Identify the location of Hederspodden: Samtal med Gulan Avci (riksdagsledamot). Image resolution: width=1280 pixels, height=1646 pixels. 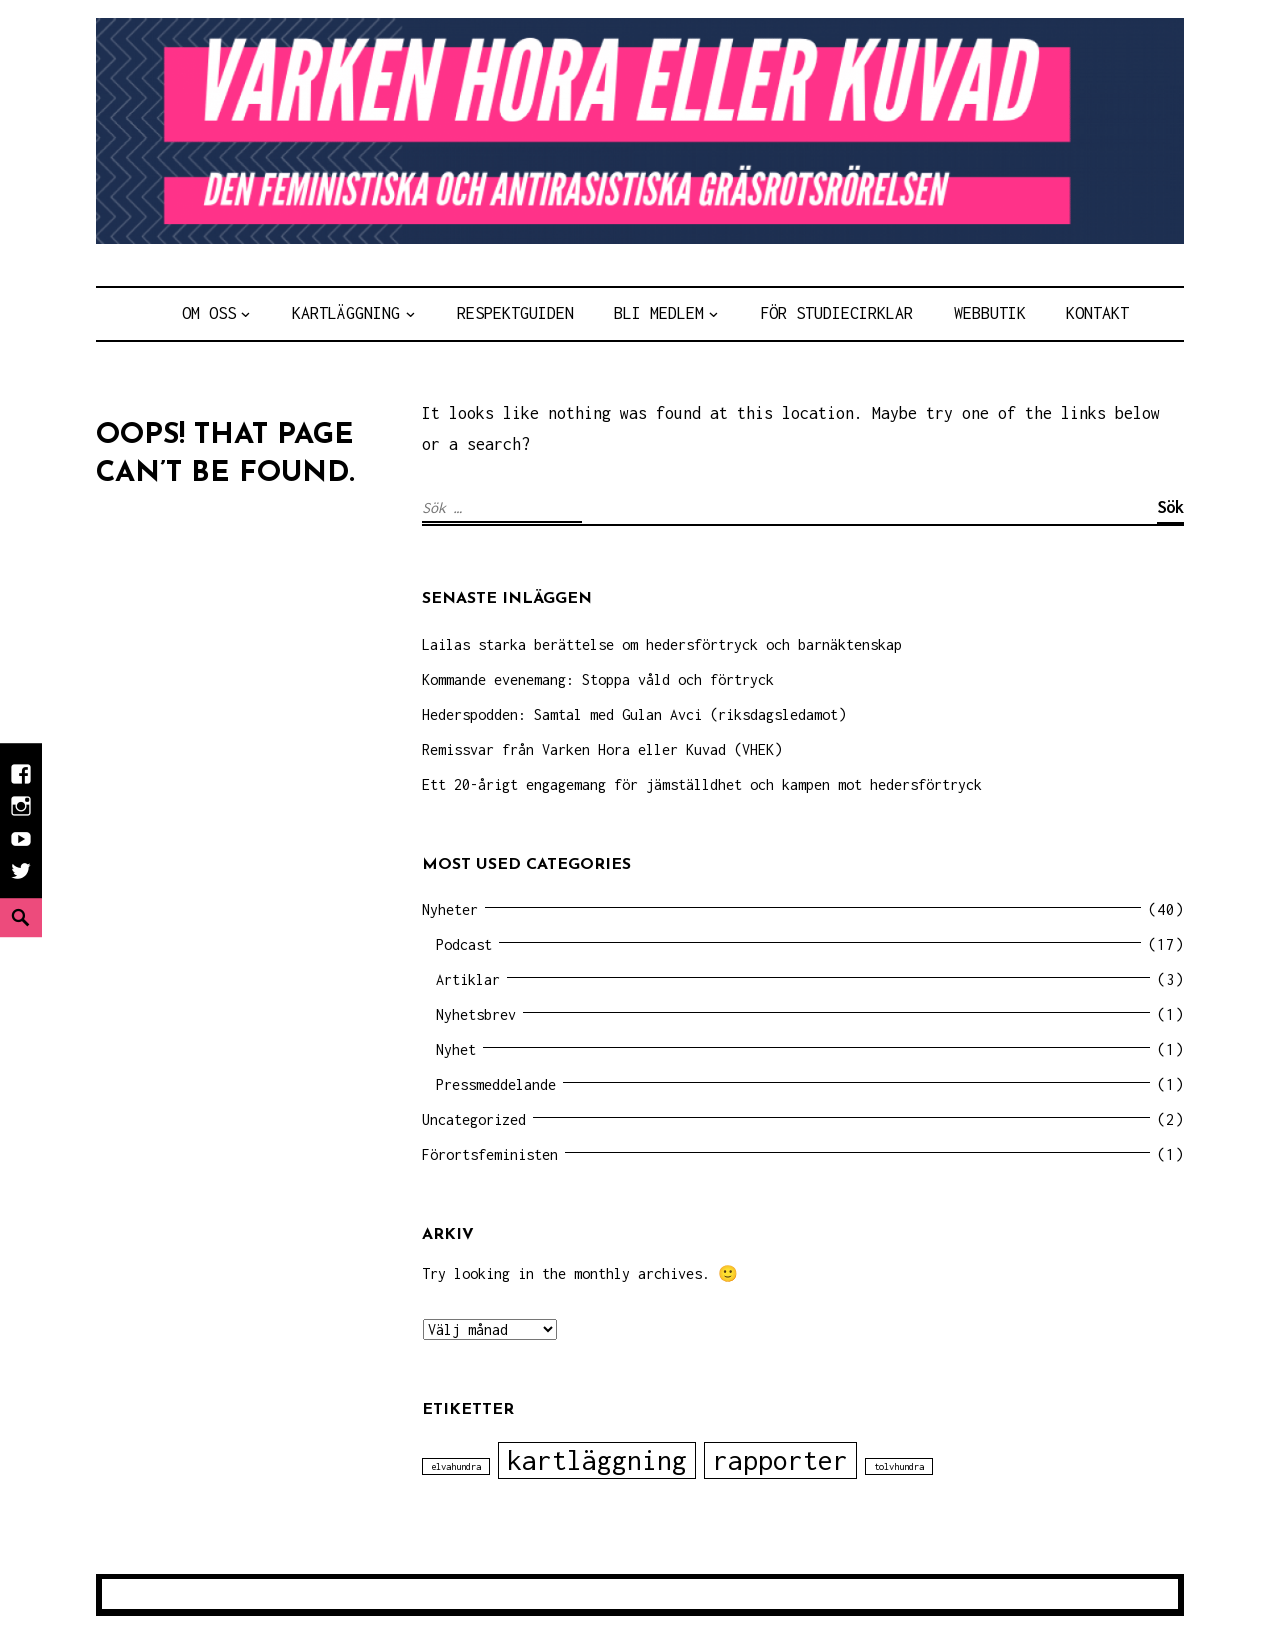
(634, 714).